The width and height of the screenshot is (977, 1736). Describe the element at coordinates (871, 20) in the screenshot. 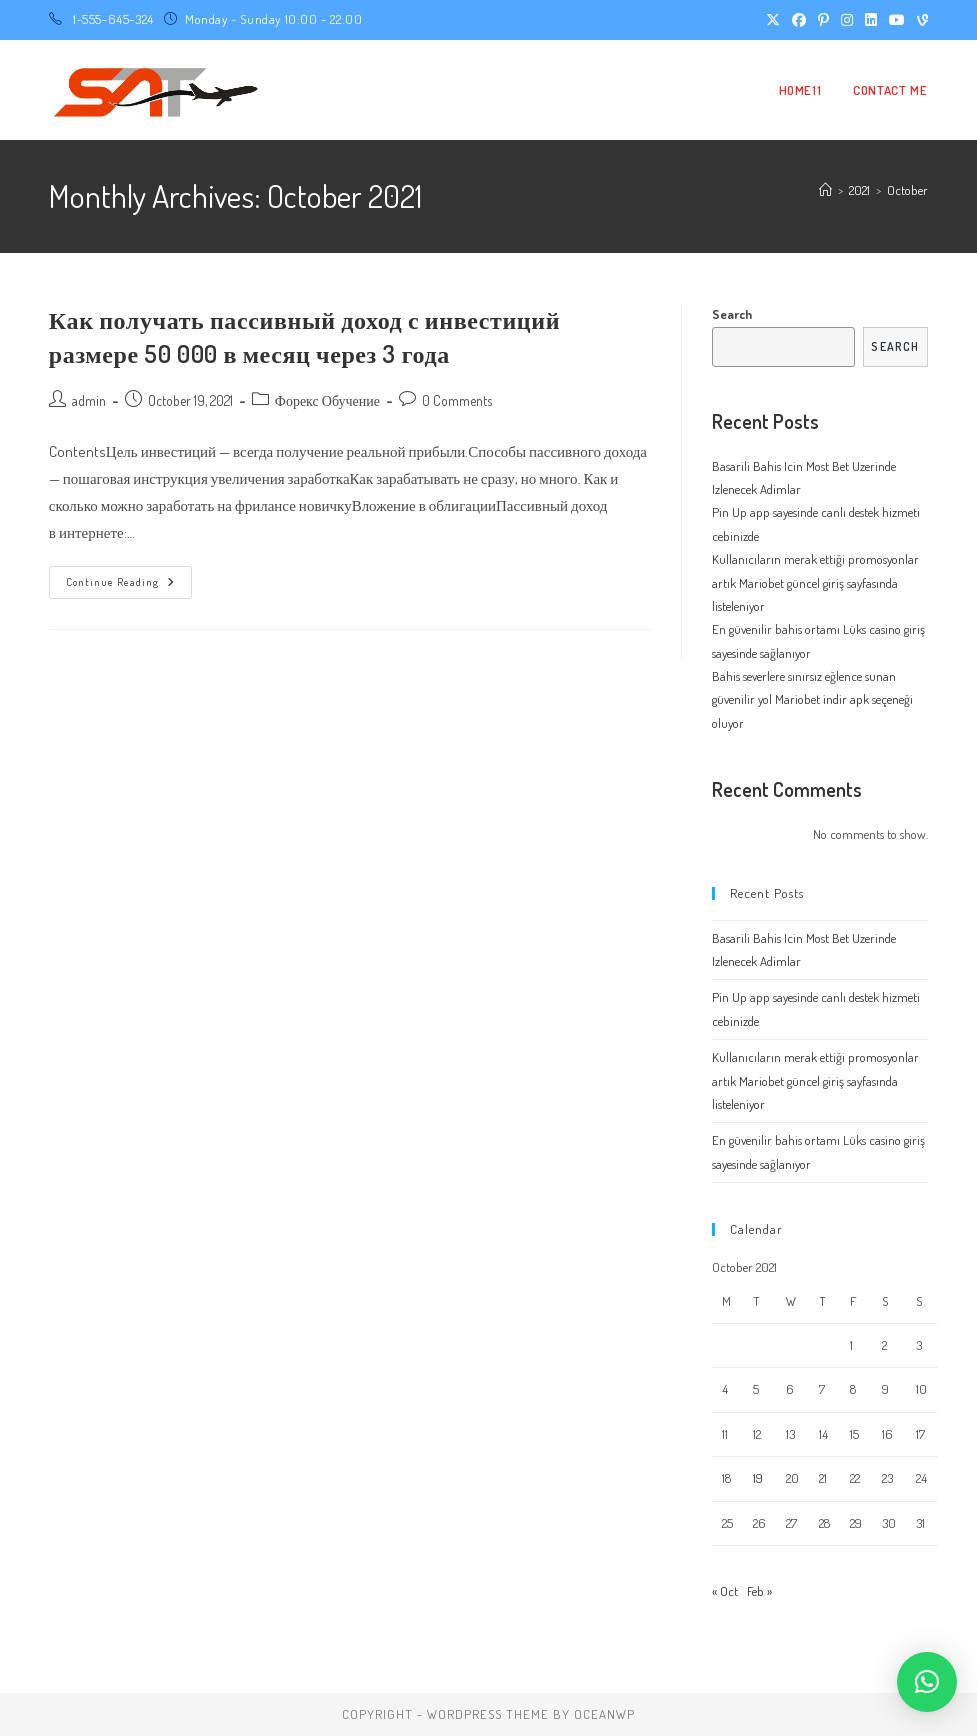

I see `[LinkedIn (opens in a new tab)]` at that location.